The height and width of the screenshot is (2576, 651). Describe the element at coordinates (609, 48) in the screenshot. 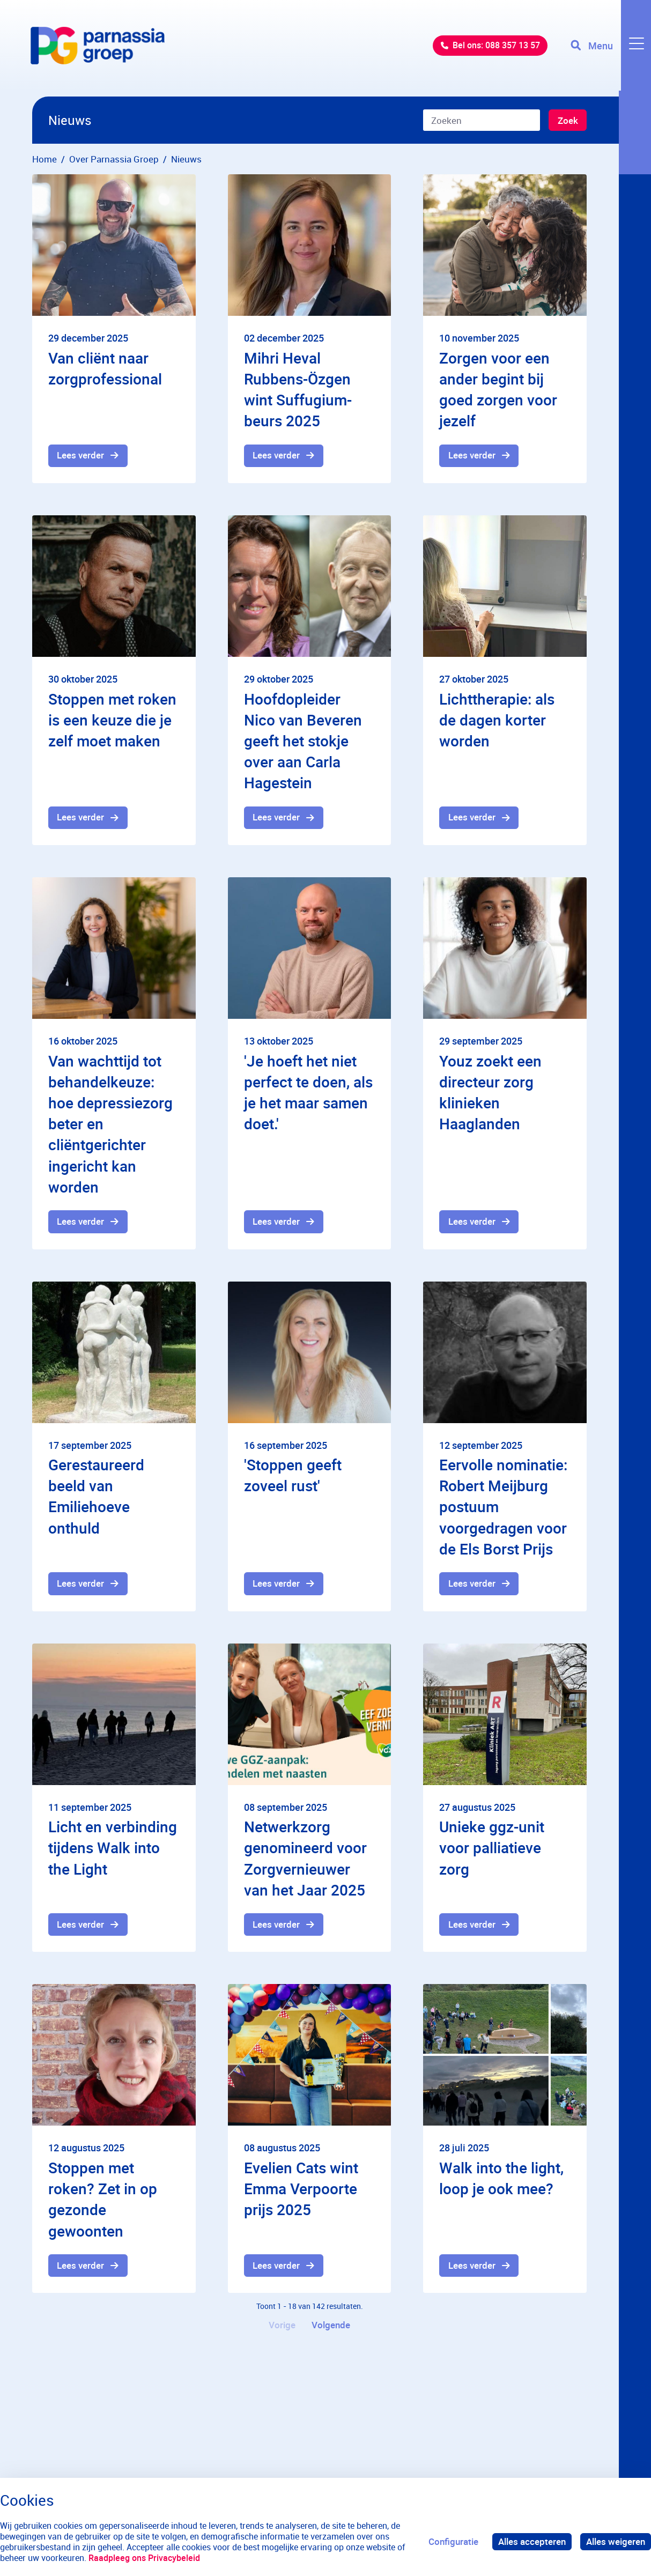

I see `[Toggle navigation]` at that location.